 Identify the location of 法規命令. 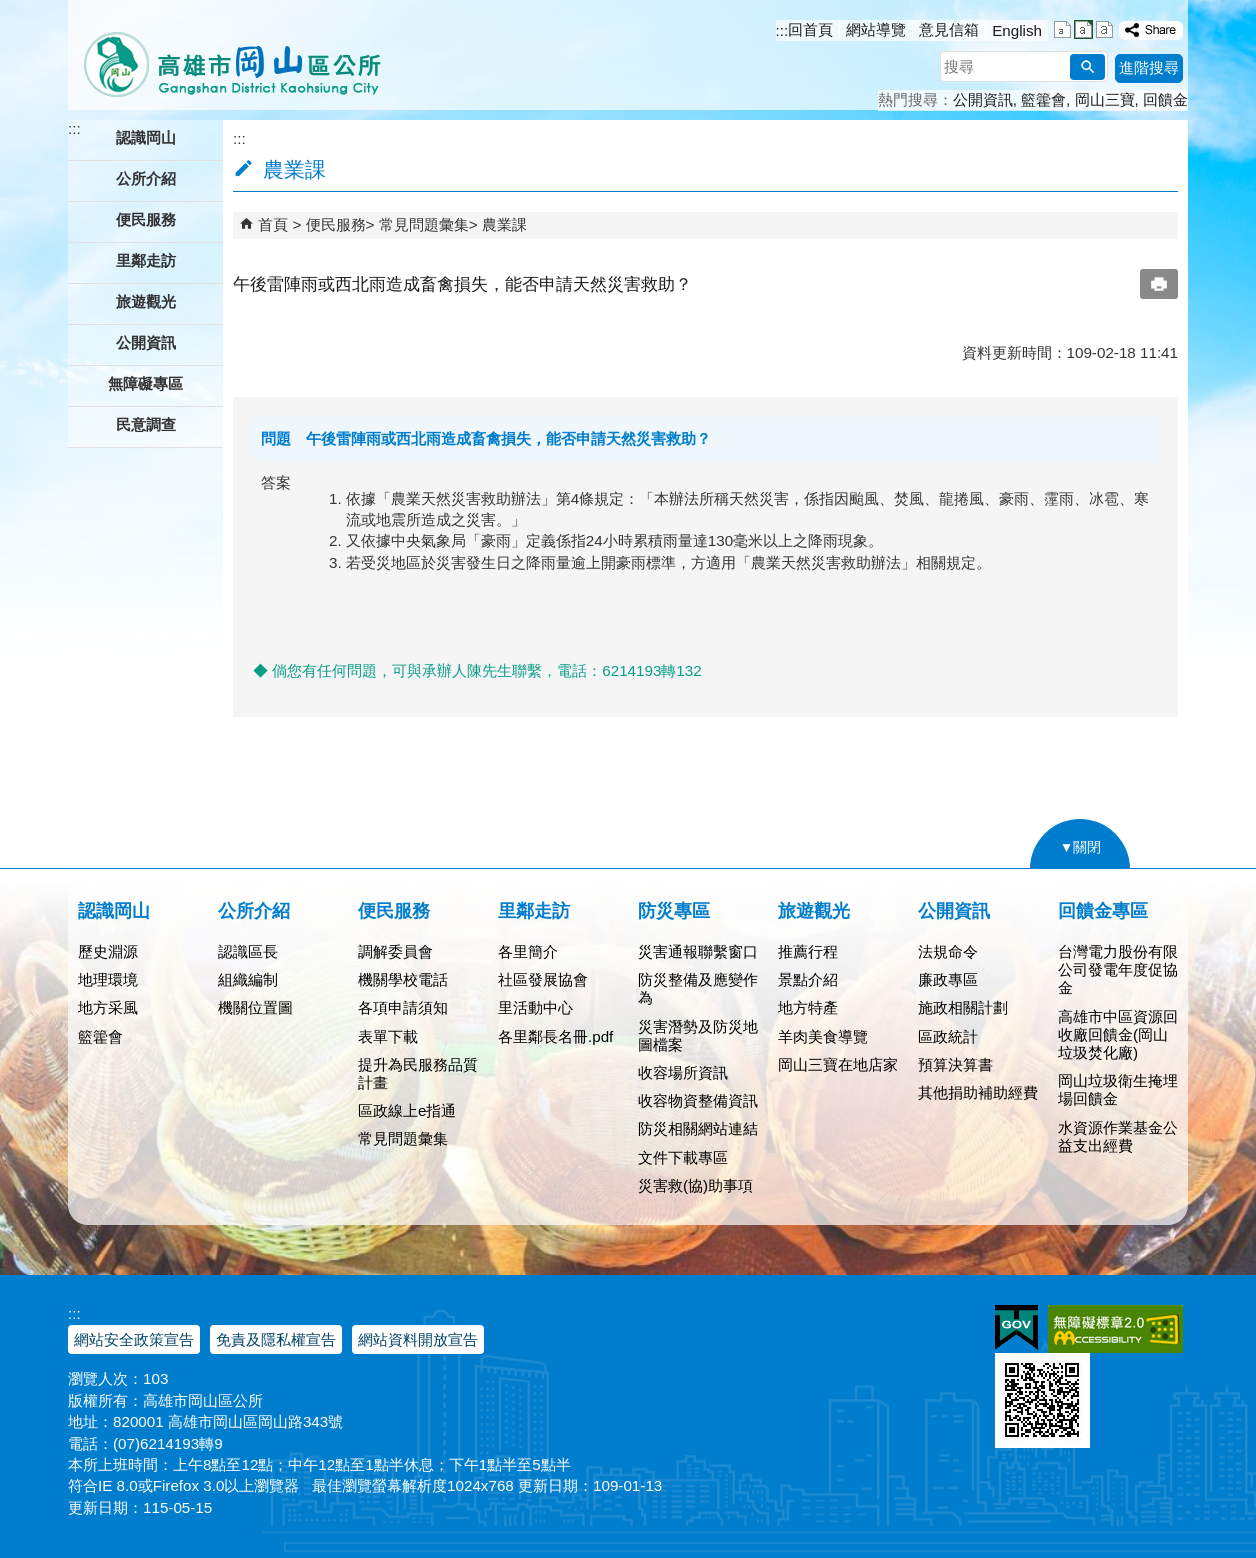
(948, 951).